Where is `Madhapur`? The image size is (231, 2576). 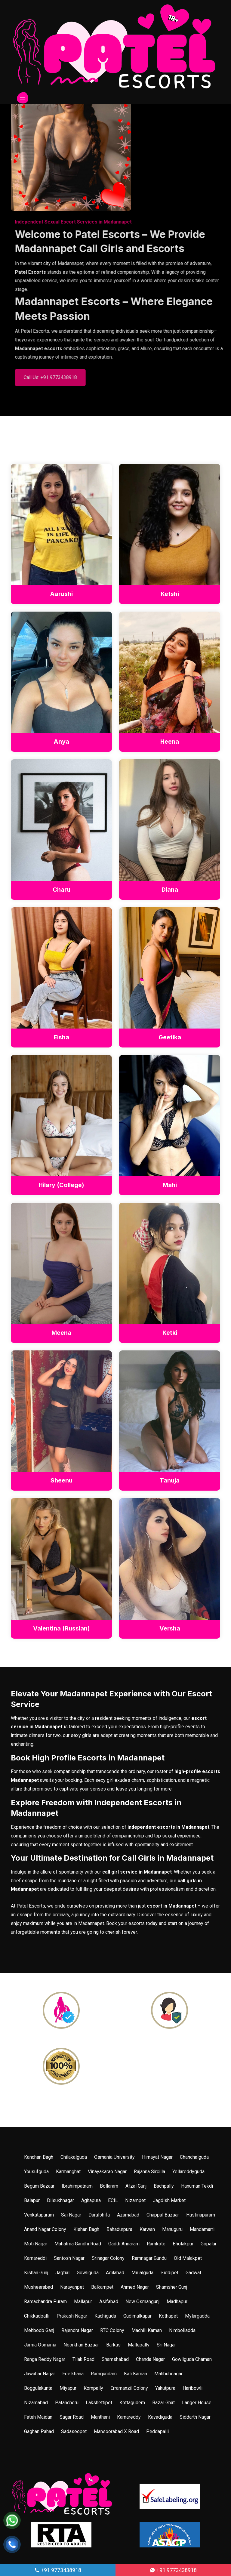 Madhapur is located at coordinates (177, 2302).